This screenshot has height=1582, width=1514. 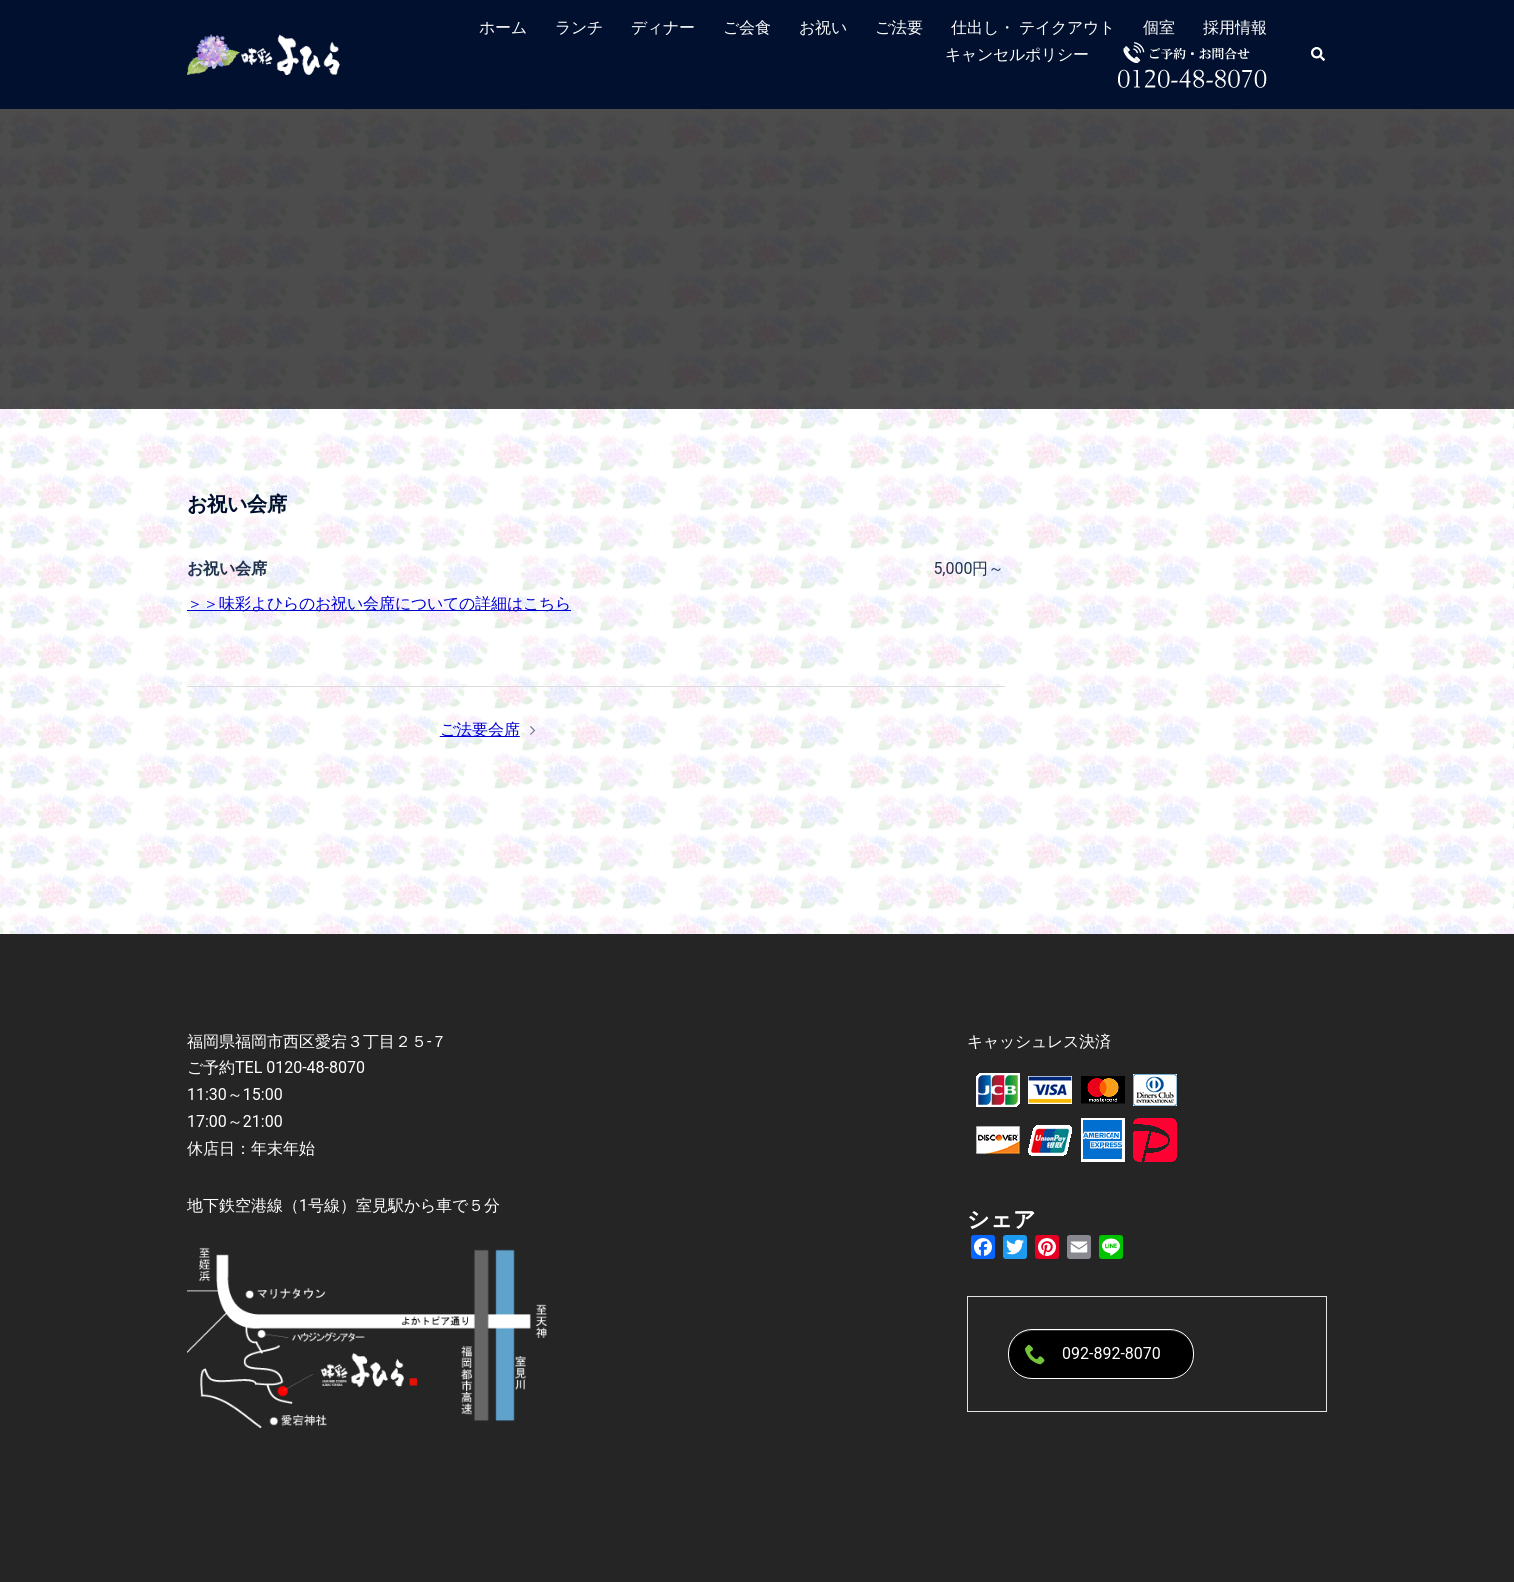 I want to click on ホーム, so click(x=503, y=27).